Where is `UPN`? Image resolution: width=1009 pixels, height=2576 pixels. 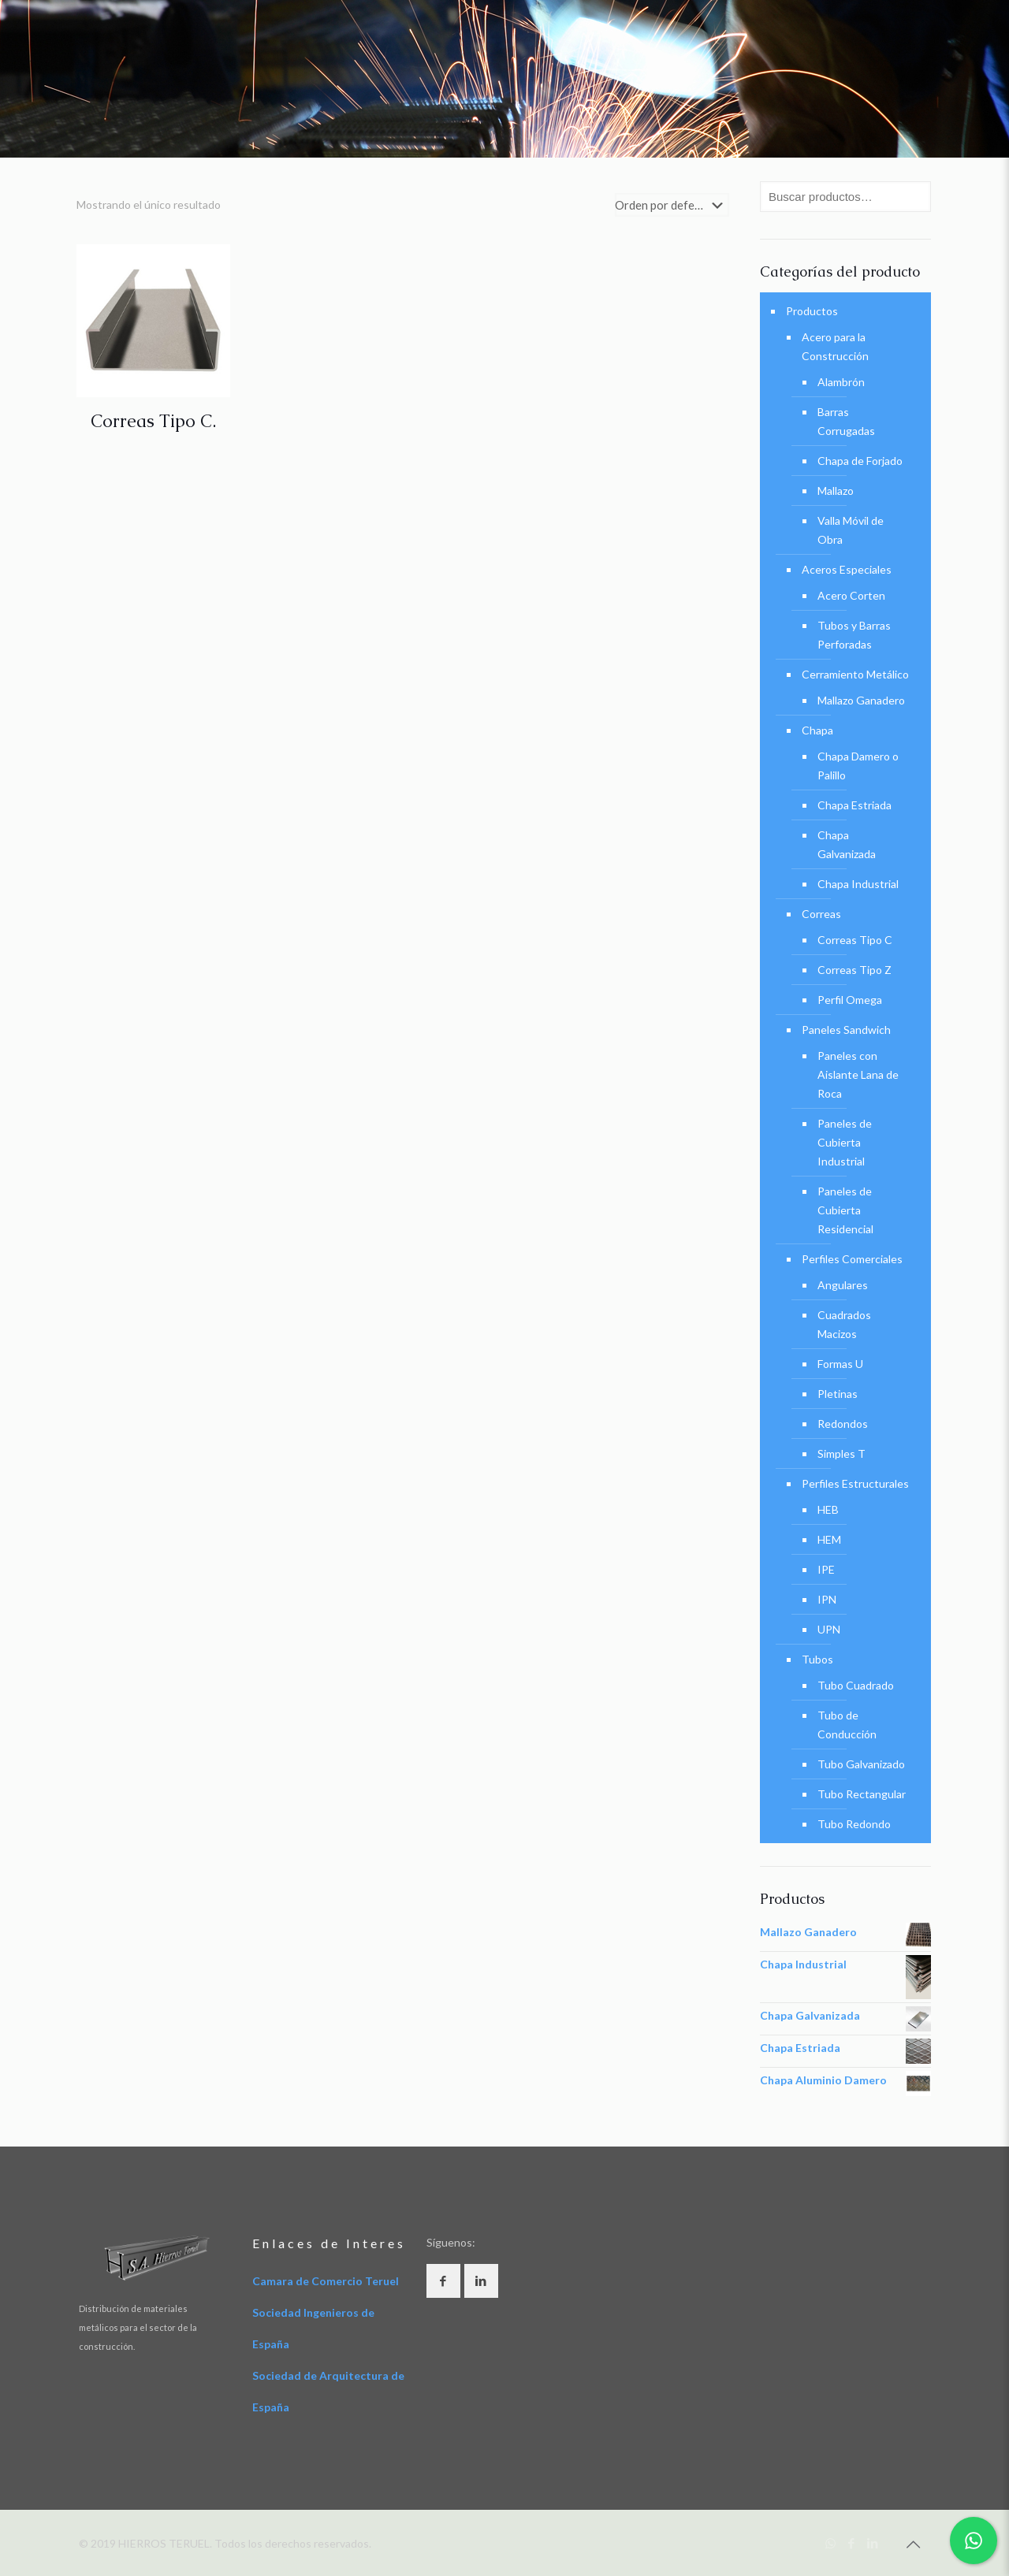
UPN is located at coordinates (828, 1629).